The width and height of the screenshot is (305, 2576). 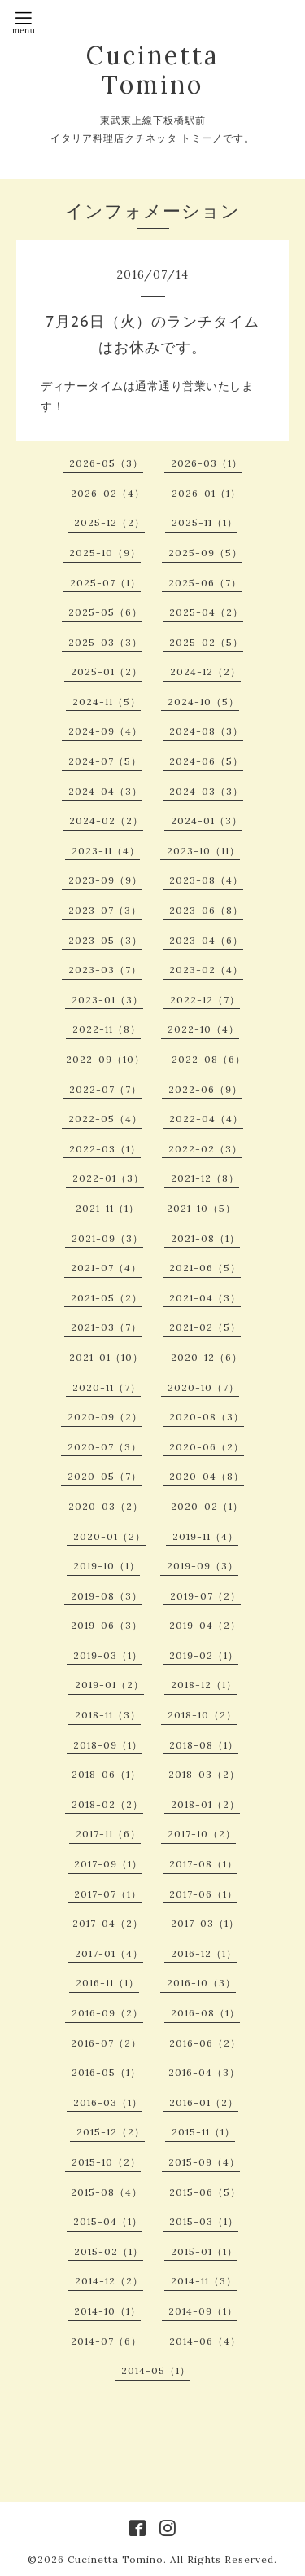 I want to click on 2019-04（2）, so click(x=205, y=1625).